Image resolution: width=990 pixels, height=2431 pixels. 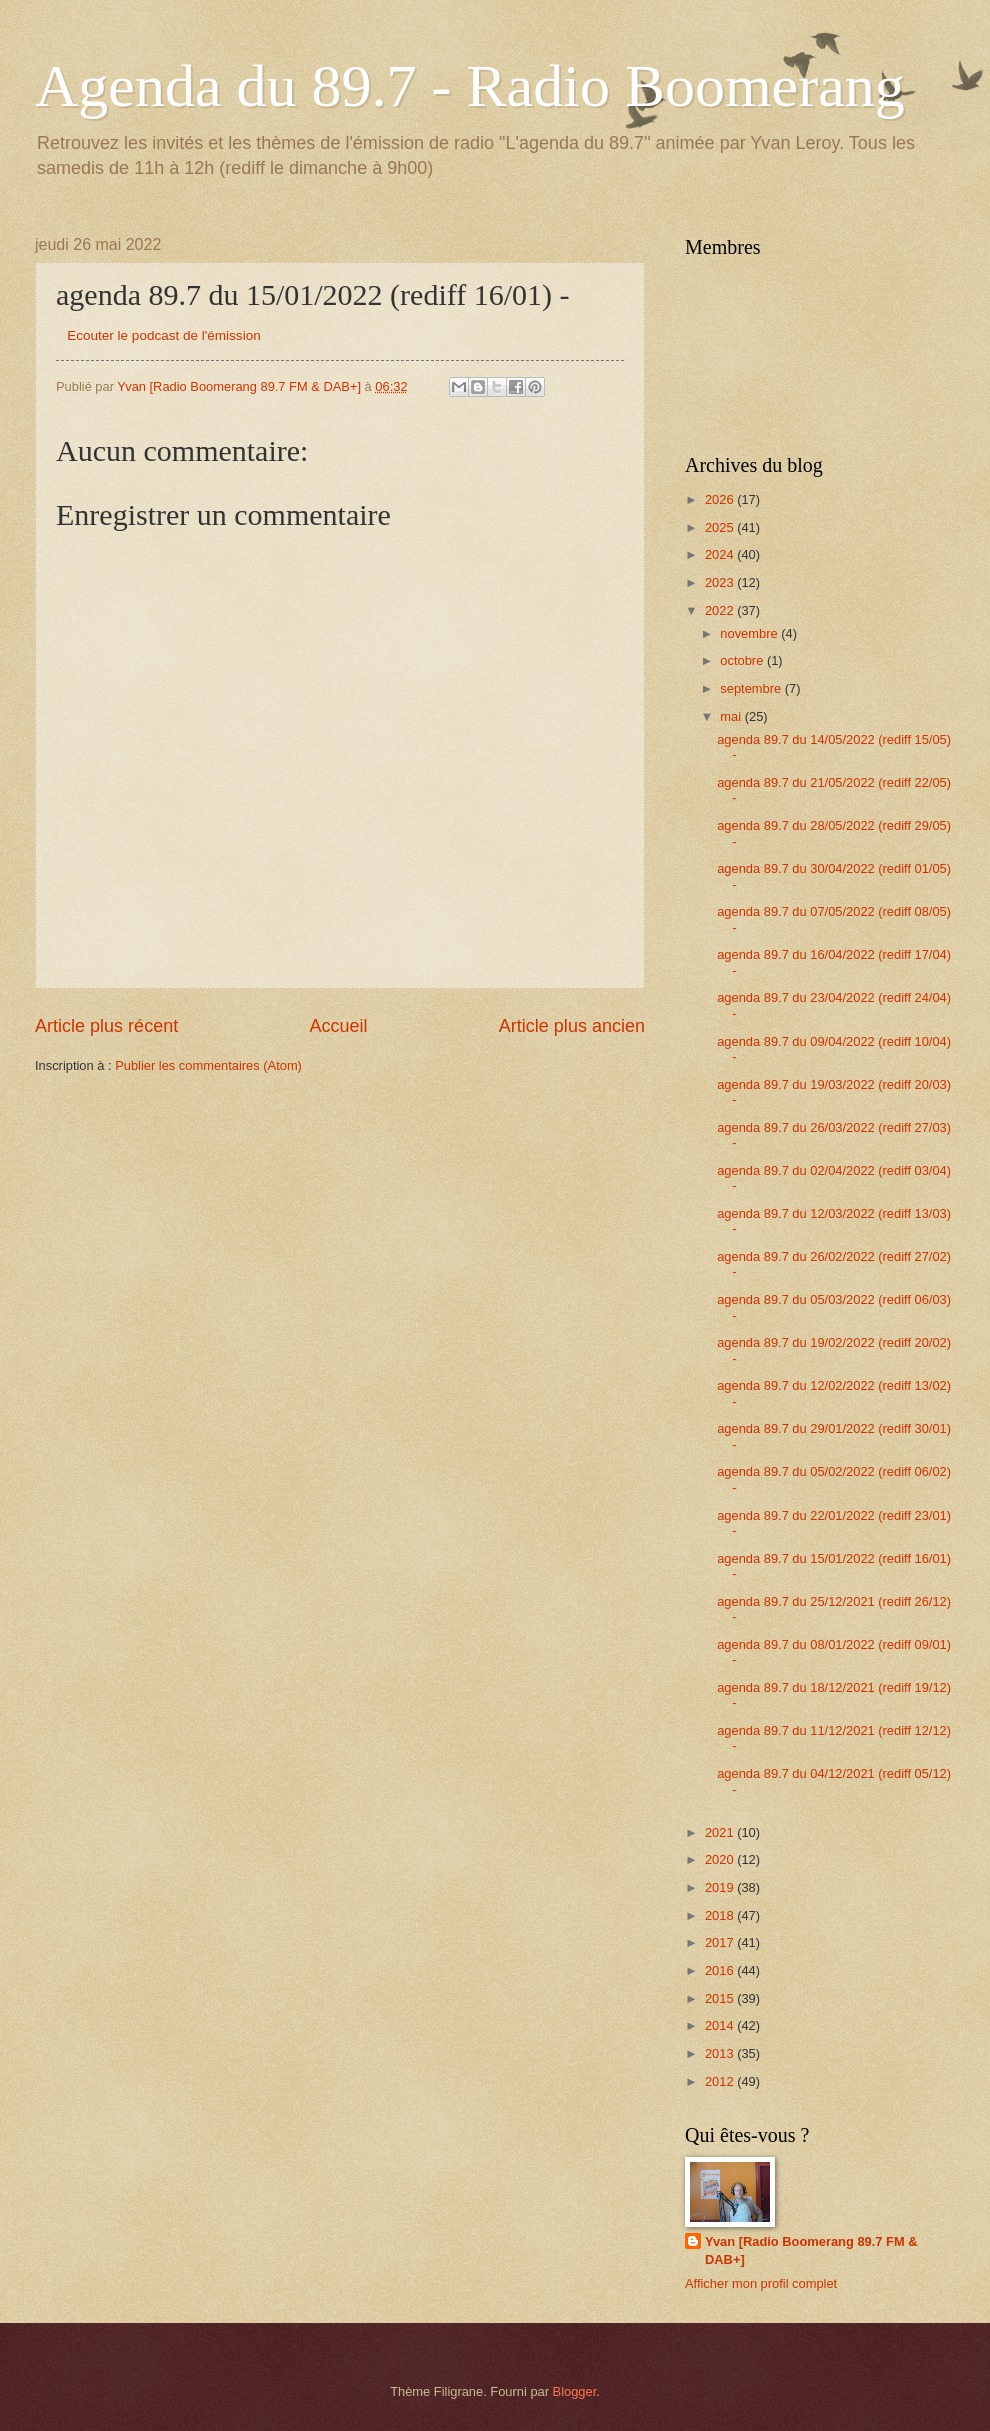 I want to click on octobre, so click(x=743, y=660).